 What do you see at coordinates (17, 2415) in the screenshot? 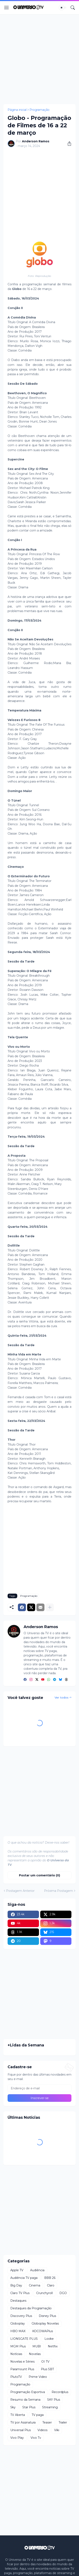
I see `TV Aberta` at bounding box center [17, 2415].